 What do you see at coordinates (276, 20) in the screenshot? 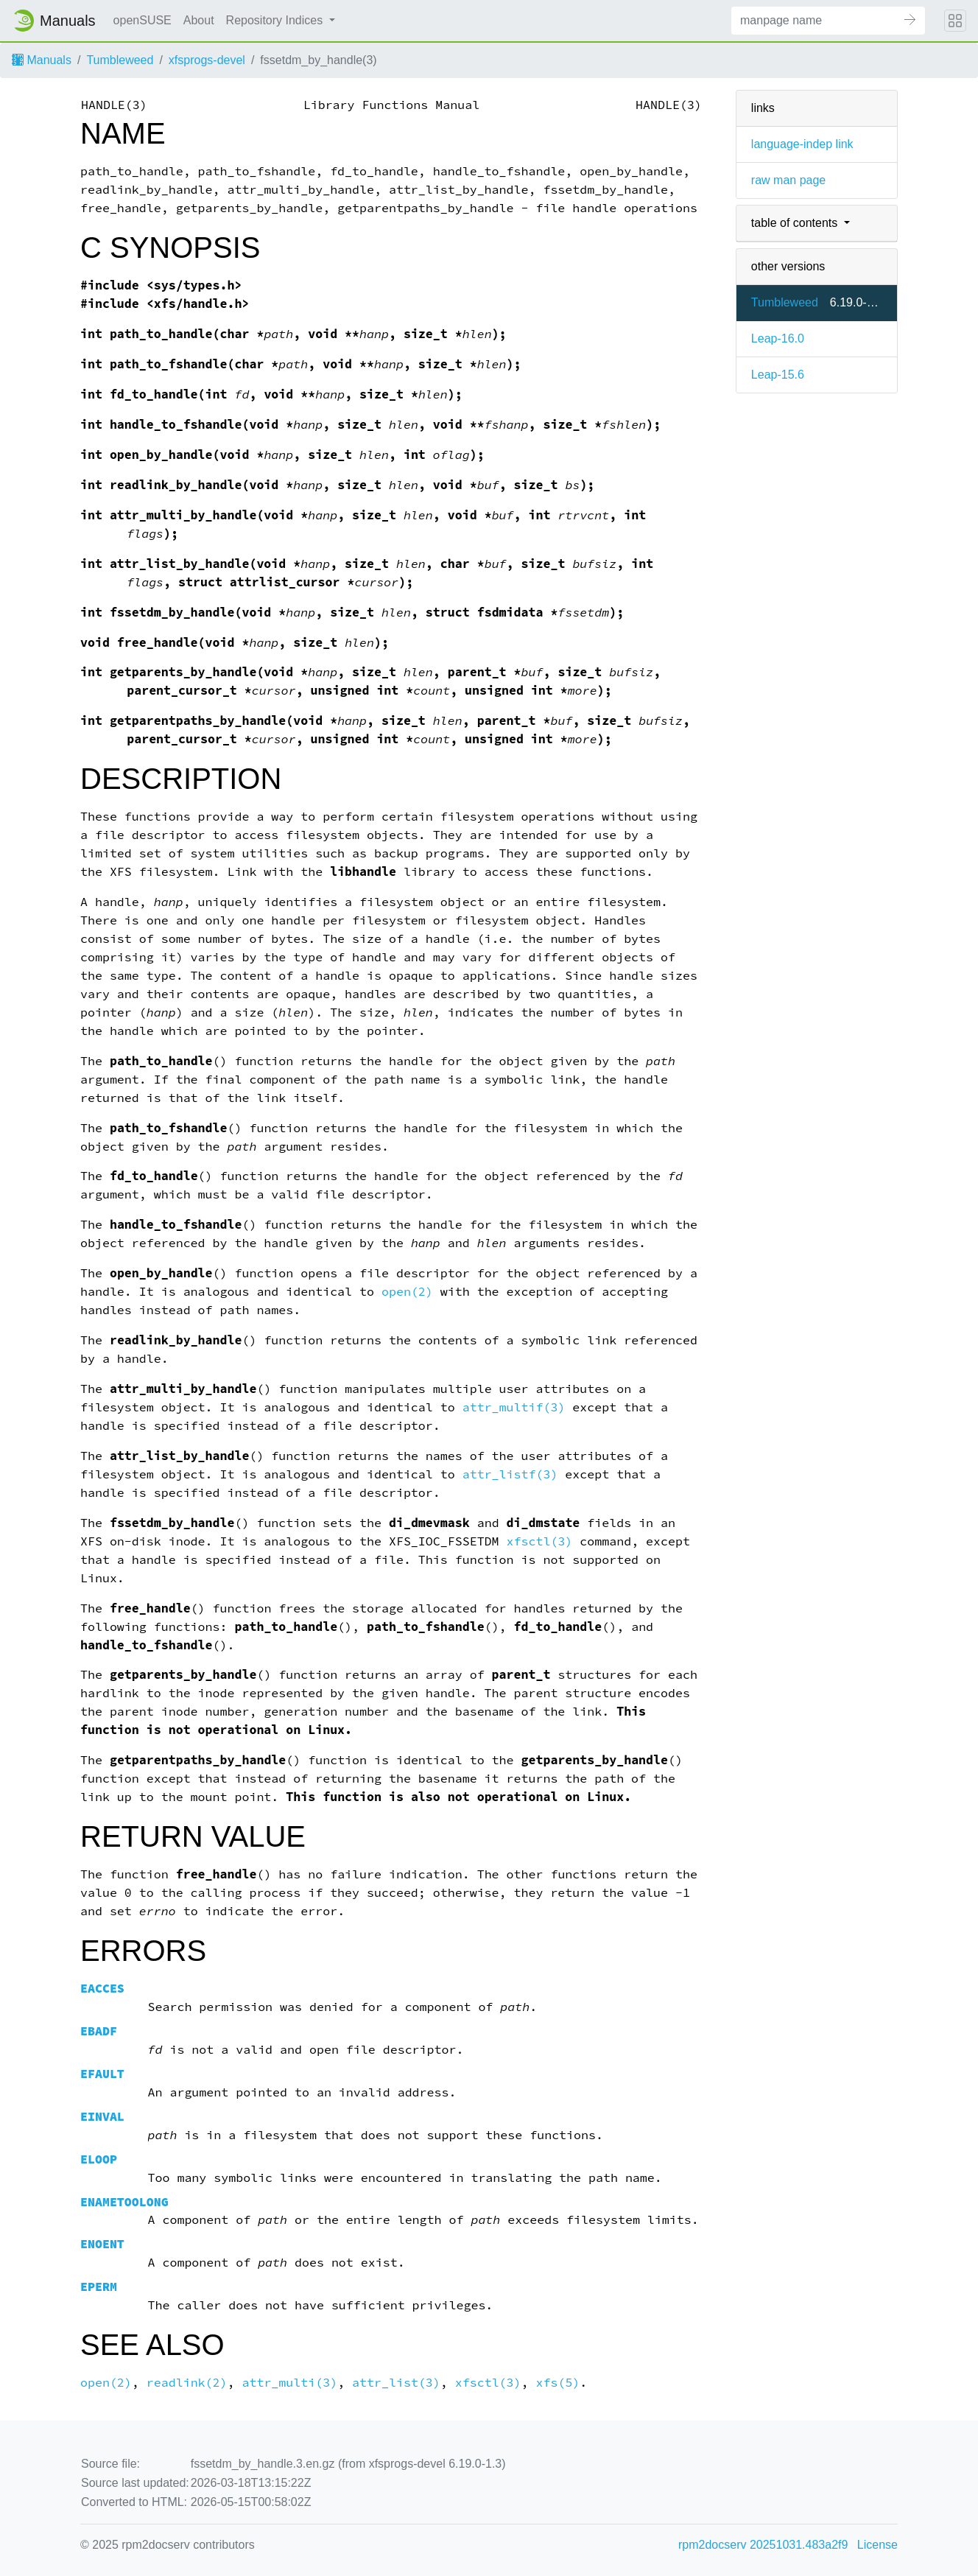
I see `Repository Indices [button]` at bounding box center [276, 20].